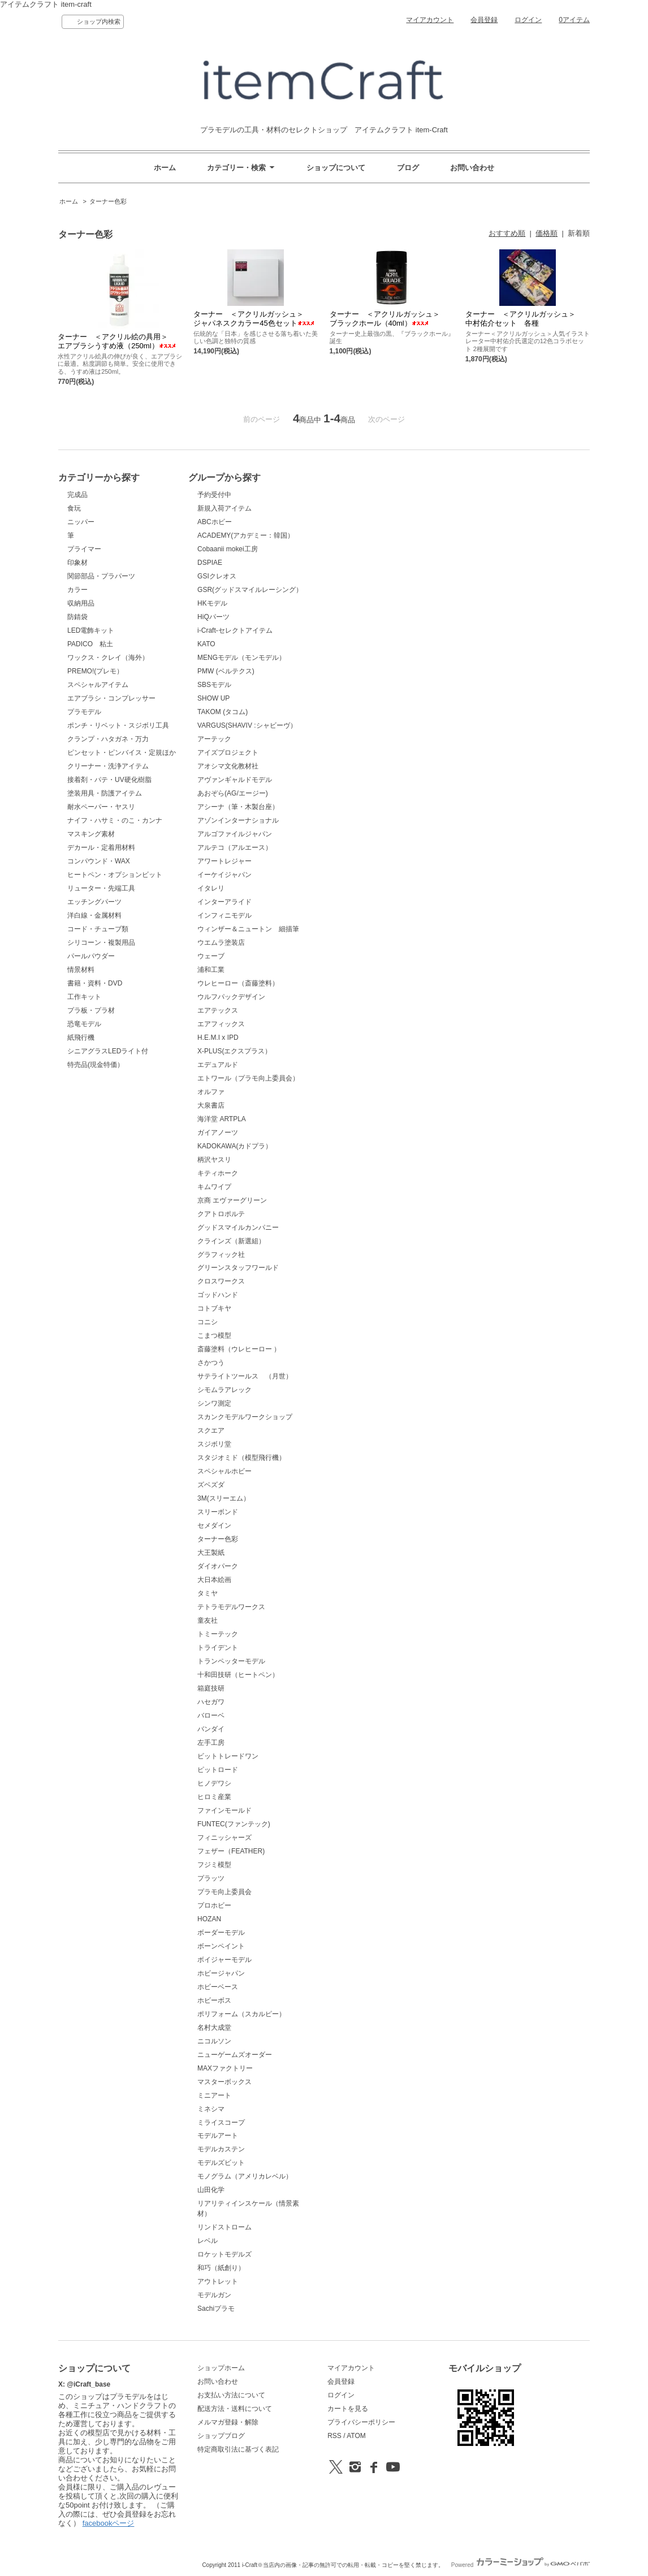 The height and width of the screenshot is (2576, 648). I want to click on ハセガワ, so click(210, 1702).